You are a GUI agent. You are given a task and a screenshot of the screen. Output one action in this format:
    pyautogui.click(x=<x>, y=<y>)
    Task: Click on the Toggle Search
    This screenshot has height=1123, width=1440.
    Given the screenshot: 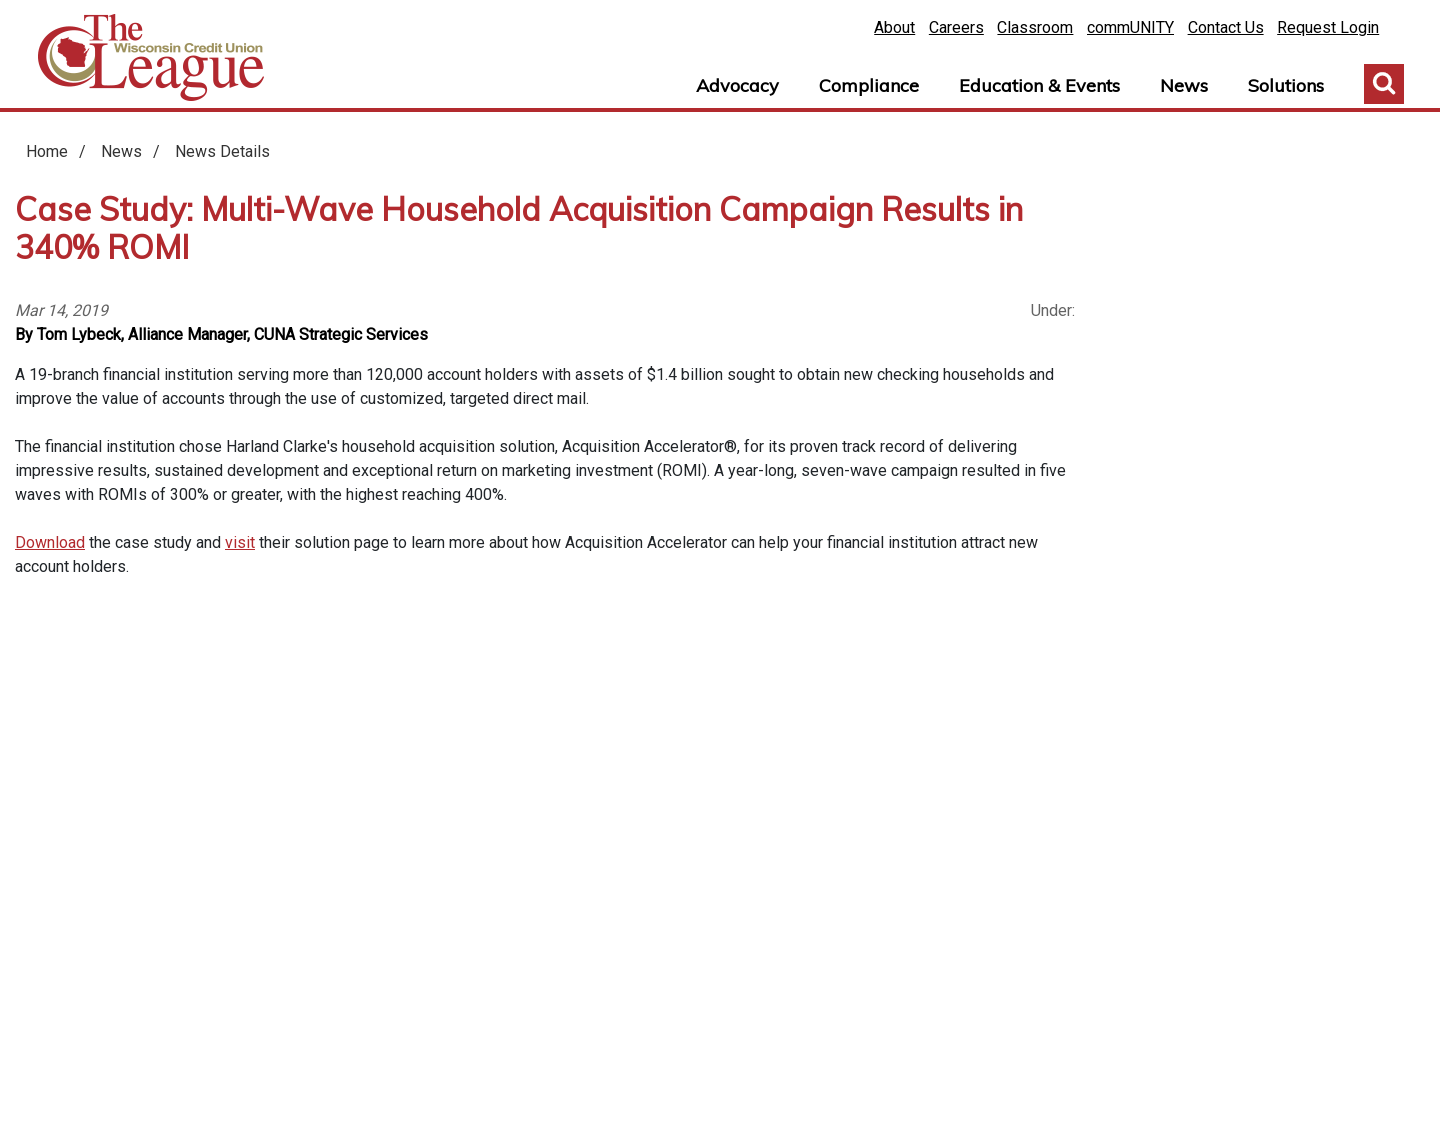 What is the action you would take?
    pyautogui.click(x=1384, y=84)
    